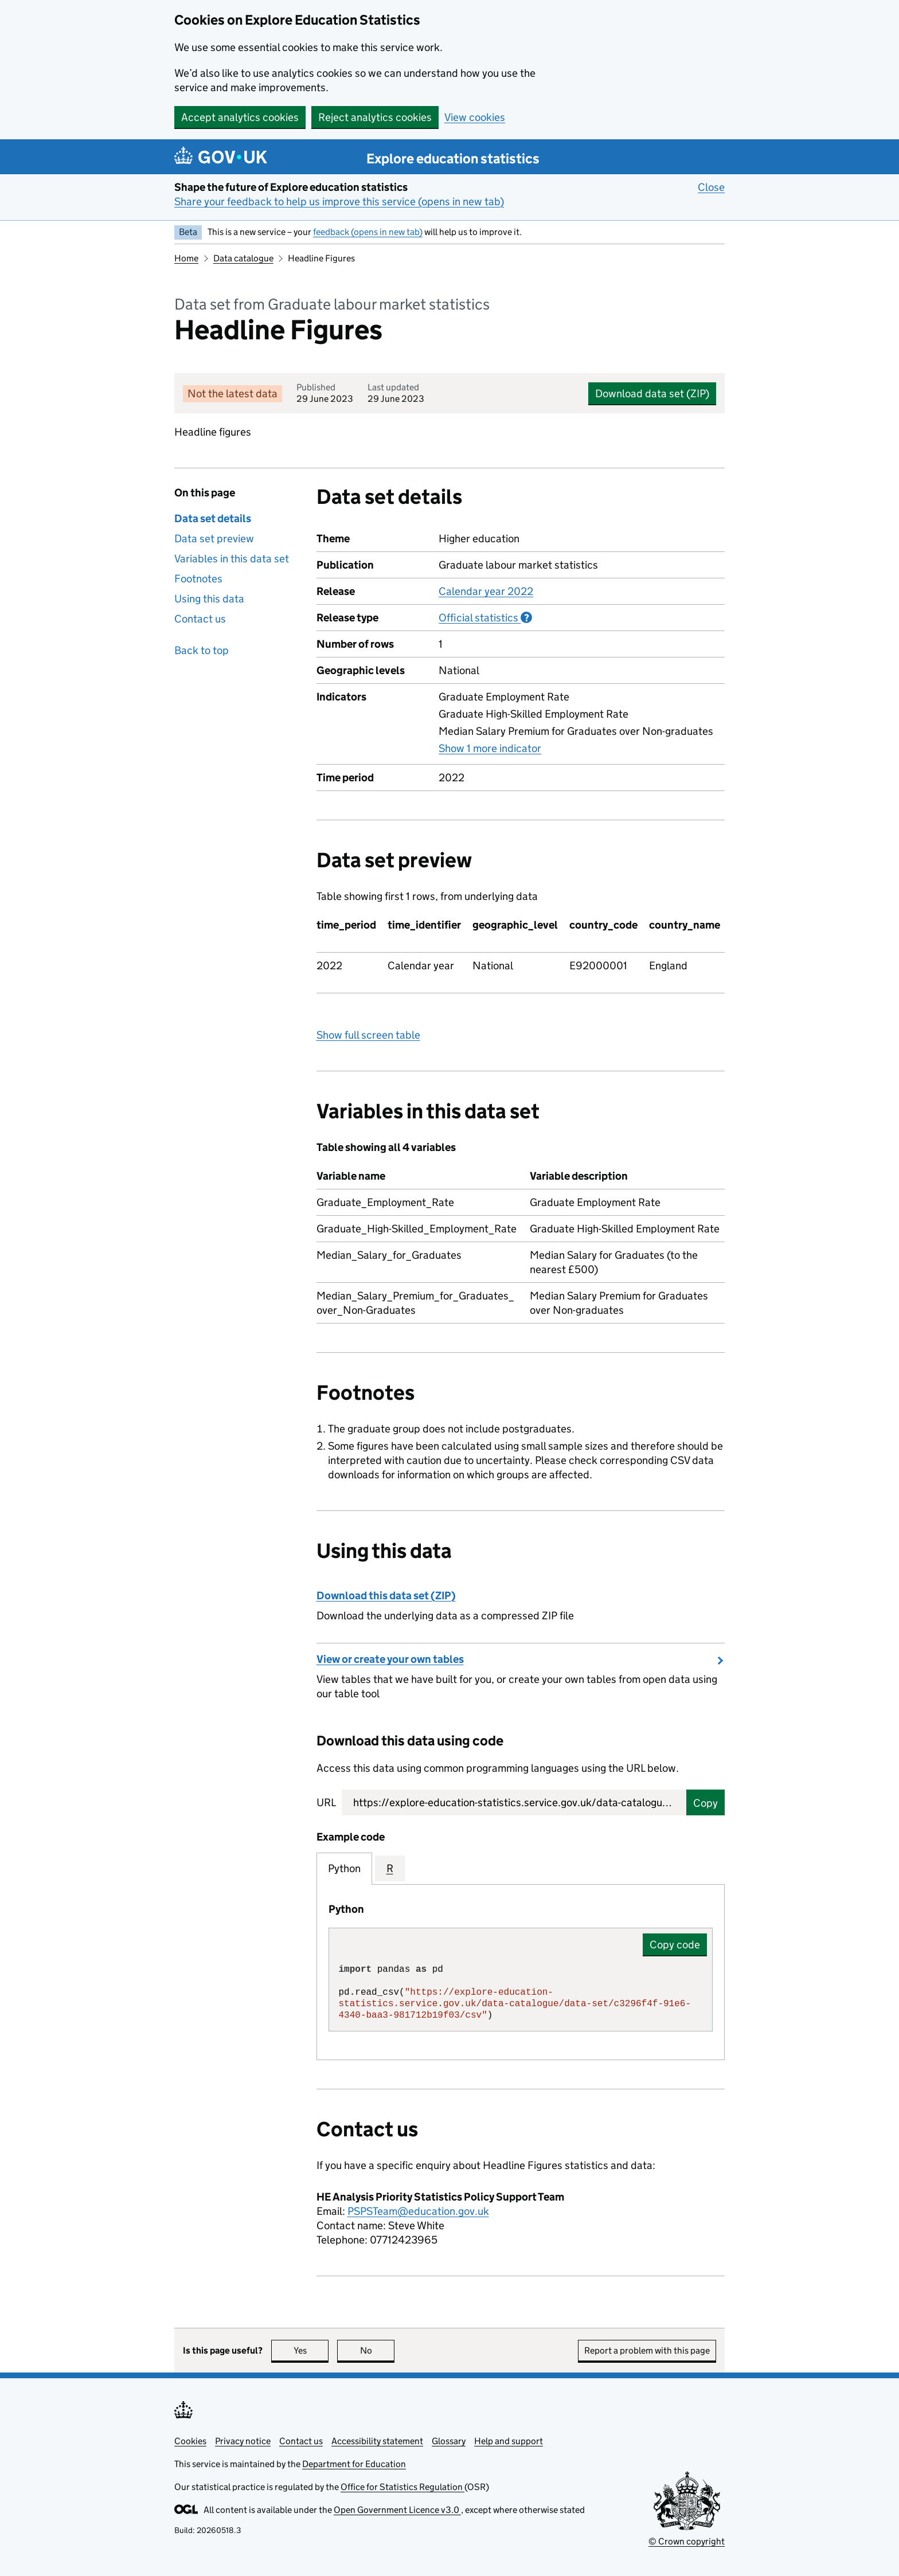 The width and height of the screenshot is (899, 2576). Describe the element at coordinates (240, 117) in the screenshot. I see `Accept analytics cookies` at that location.